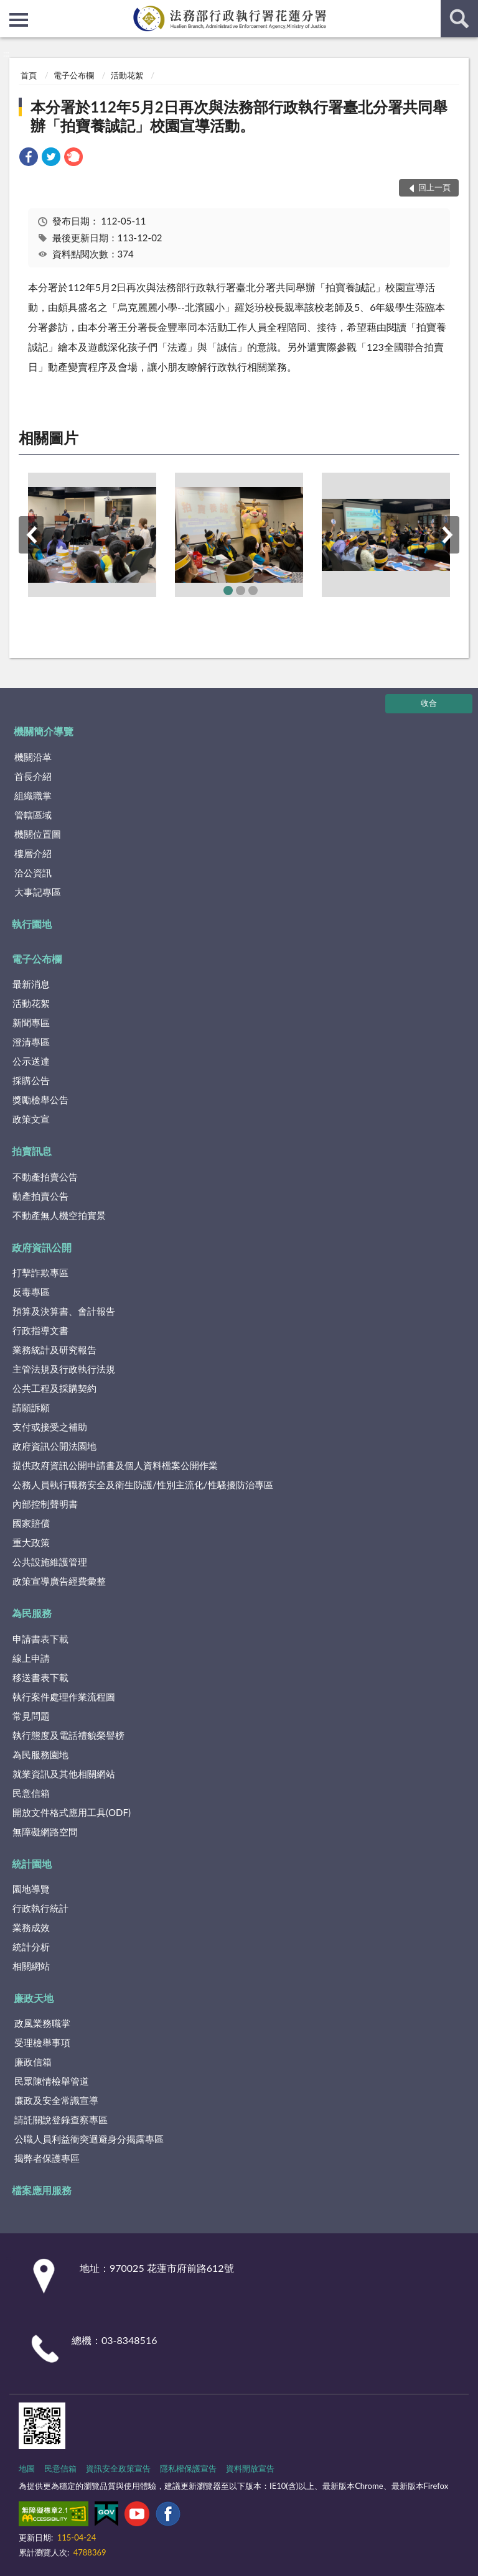  I want to click on 提供政府資訊公開申請書及個人資料檔案公開作業, so click(115, 1465).